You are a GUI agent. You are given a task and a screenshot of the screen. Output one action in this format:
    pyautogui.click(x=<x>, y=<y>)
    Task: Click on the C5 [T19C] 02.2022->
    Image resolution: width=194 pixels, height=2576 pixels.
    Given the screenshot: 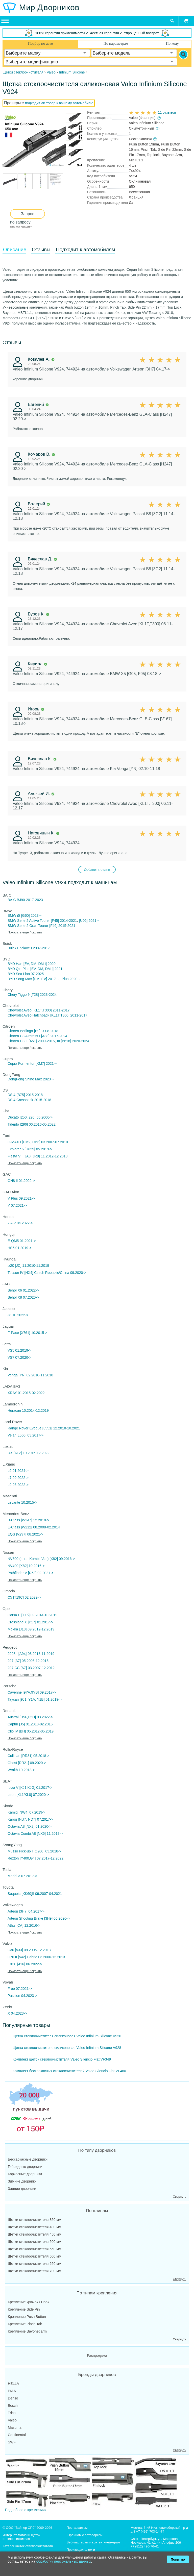 What is the action you would take?
    pyautogui.click(x=24, y=1597)
    